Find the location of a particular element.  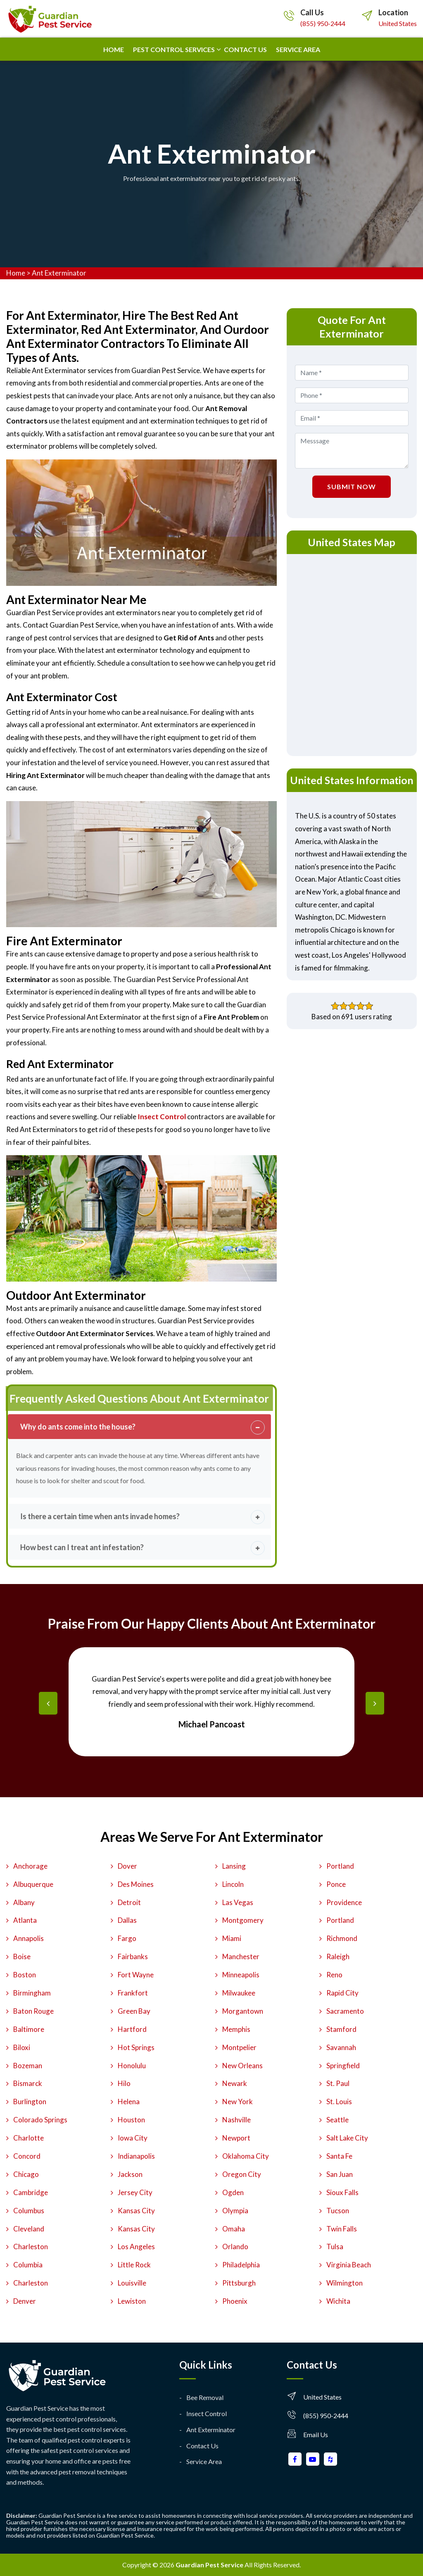

Salt Lake City is located at coordinates (347, 2138).